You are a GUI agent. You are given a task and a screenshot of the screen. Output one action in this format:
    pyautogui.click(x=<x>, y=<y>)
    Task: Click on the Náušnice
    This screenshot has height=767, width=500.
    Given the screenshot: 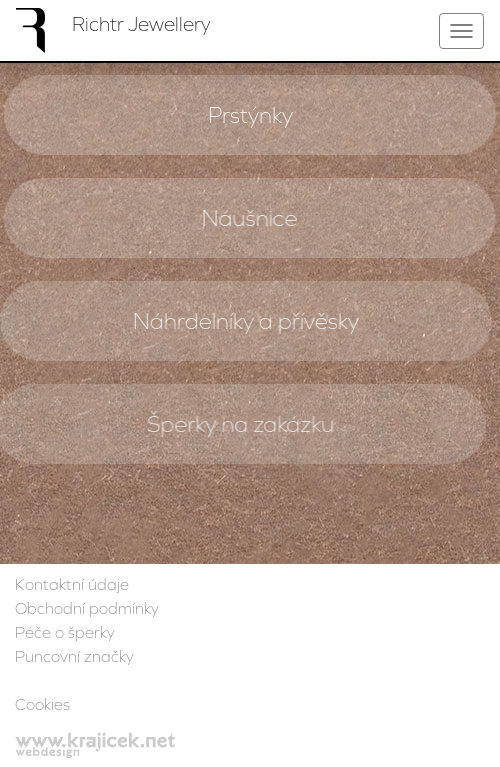 What is the action you would take?
    pyautogui.click(x=249, y=218)
    